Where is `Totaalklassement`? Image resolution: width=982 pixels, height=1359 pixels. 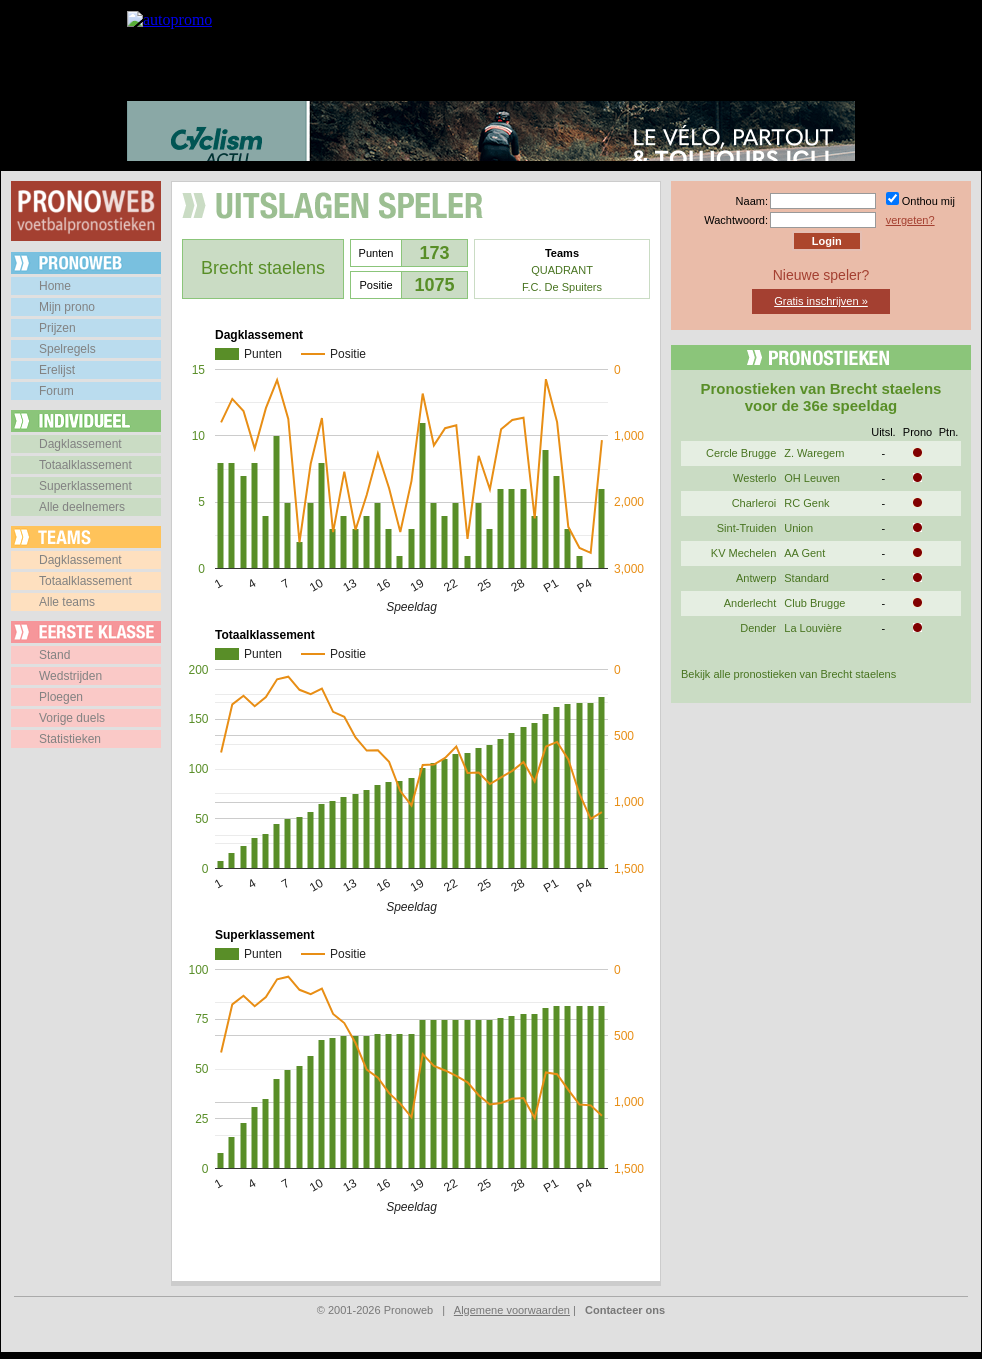 Totaalklassement is located at coordinates (85, 465).